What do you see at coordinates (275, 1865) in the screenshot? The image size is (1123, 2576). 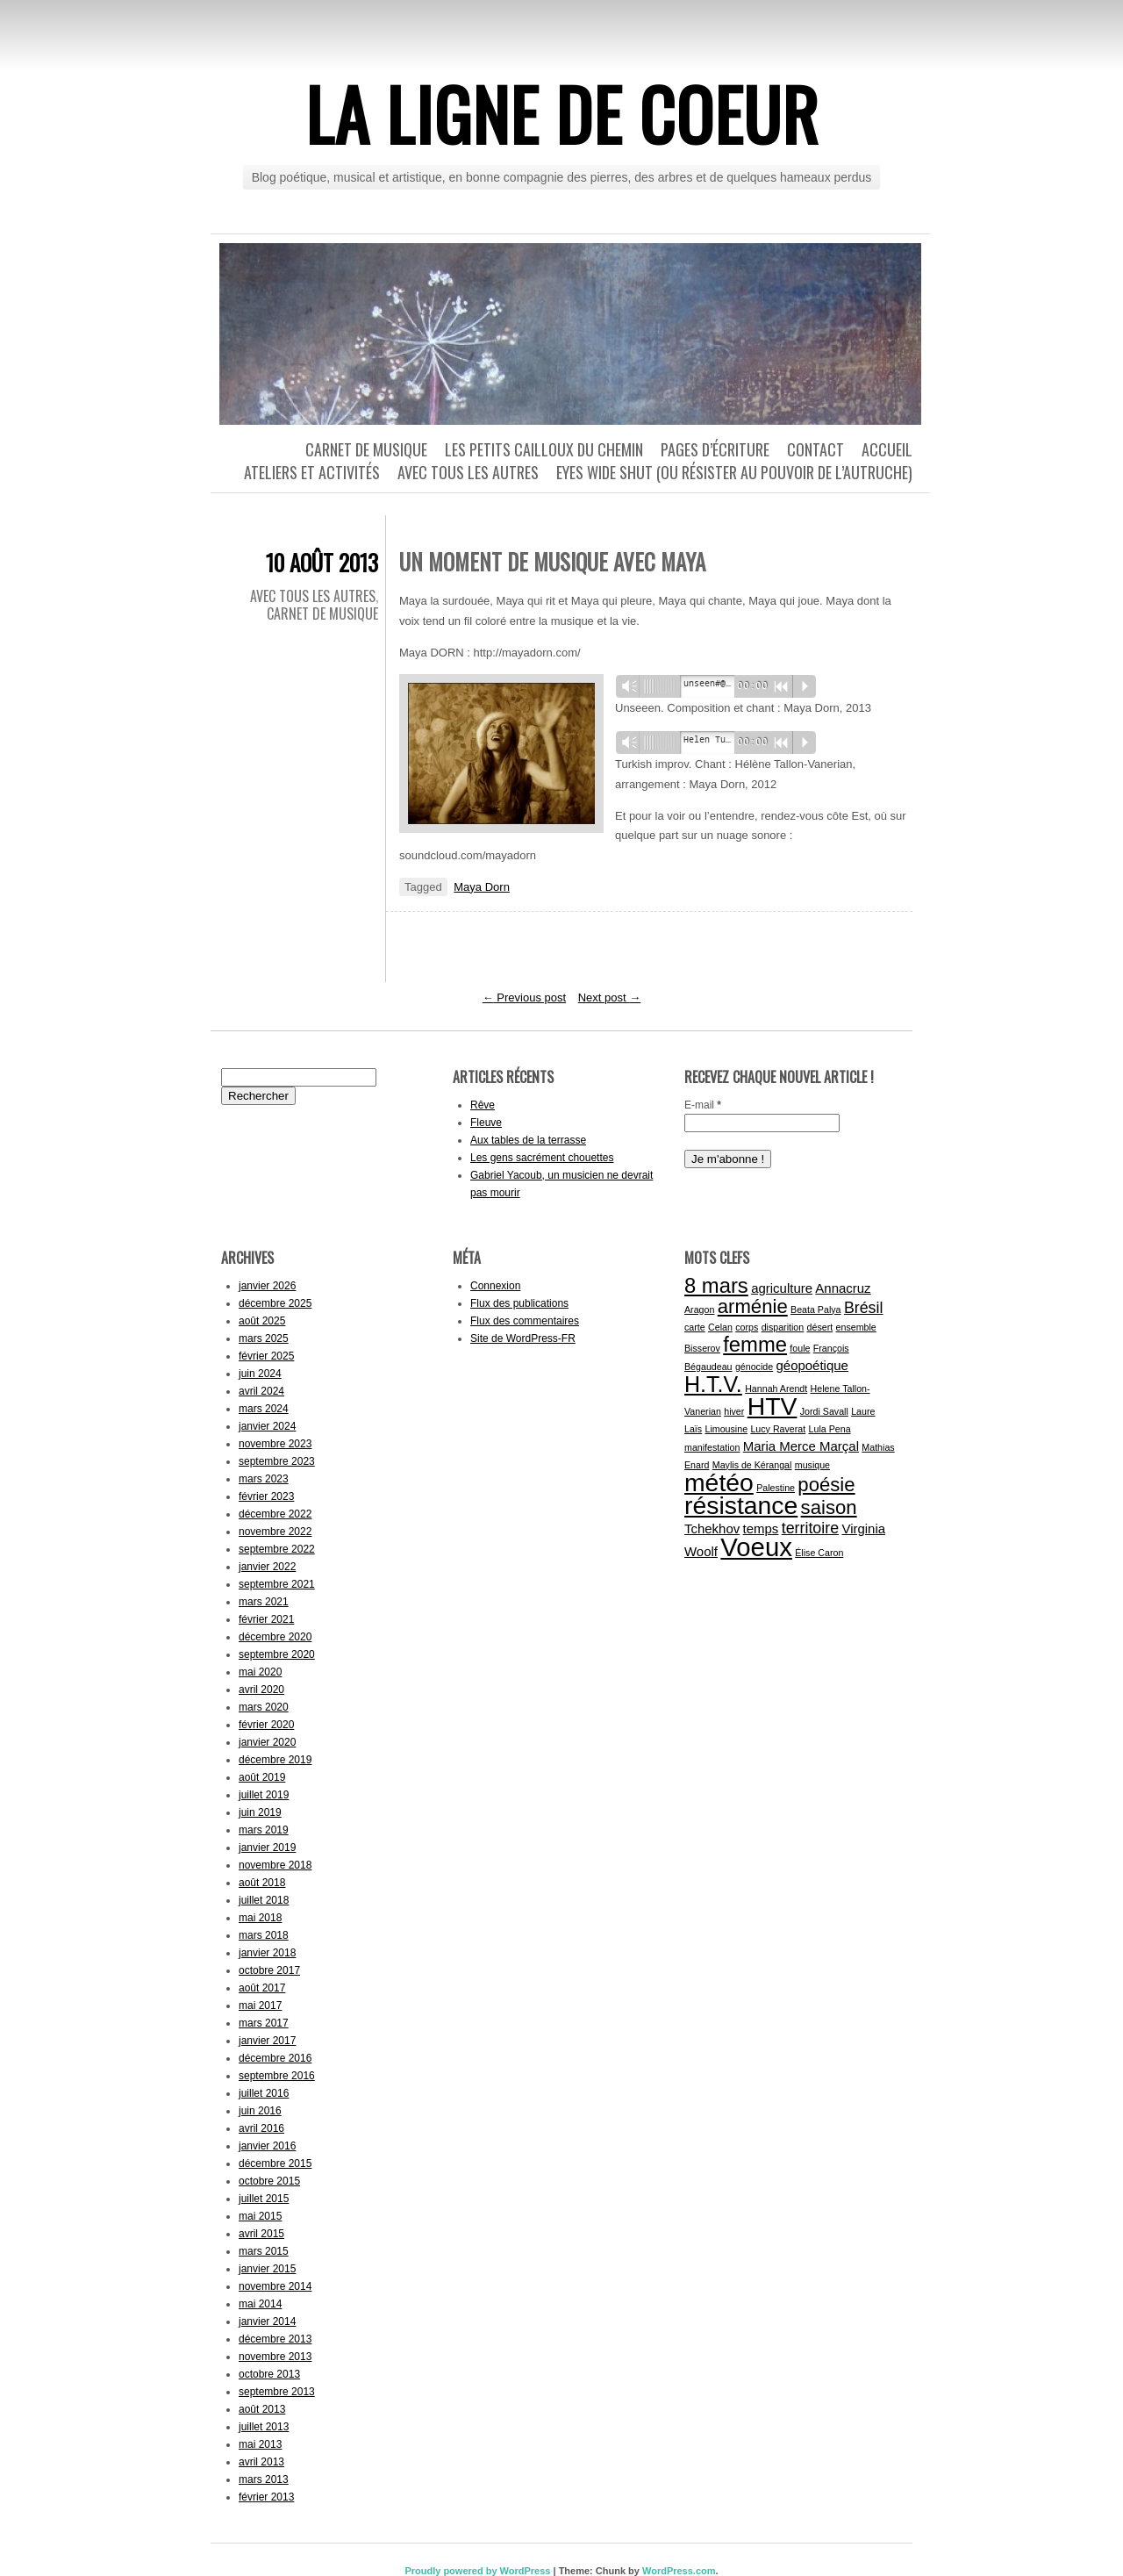 I see `novembre 2018` at bounding box center [275, 1865].